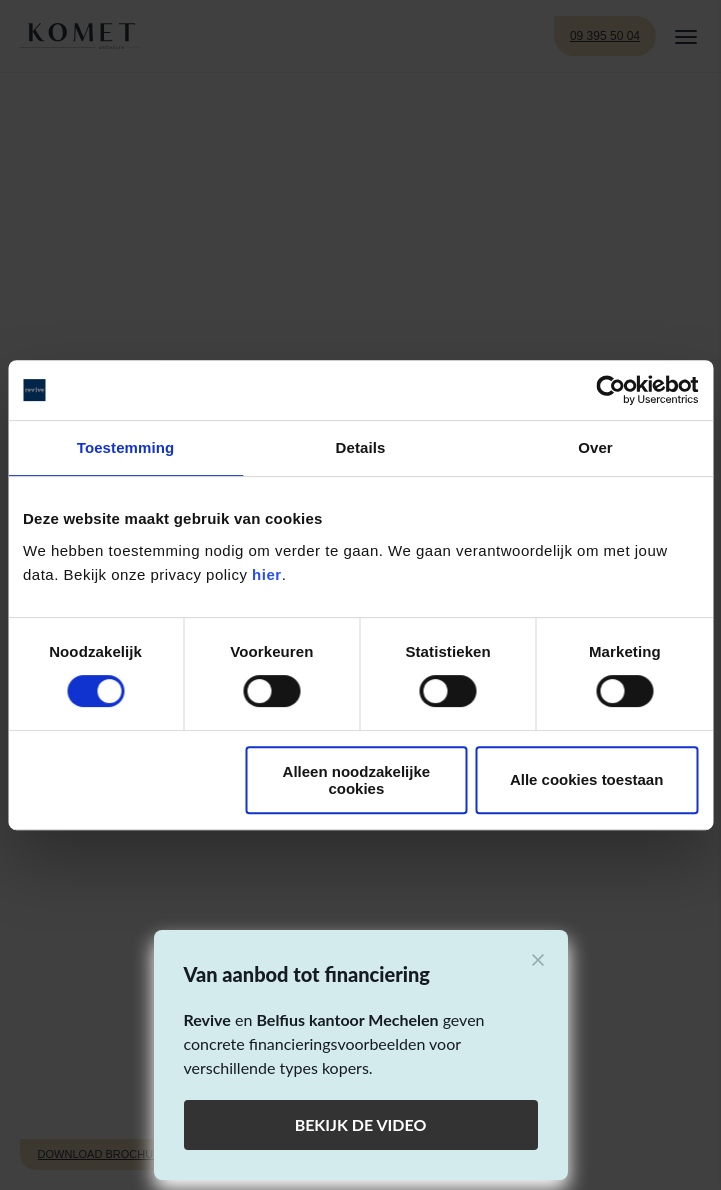 The width and height of the screenshot is (721, 1190). I want to click on Toestemming [tab], so click(126, 447).